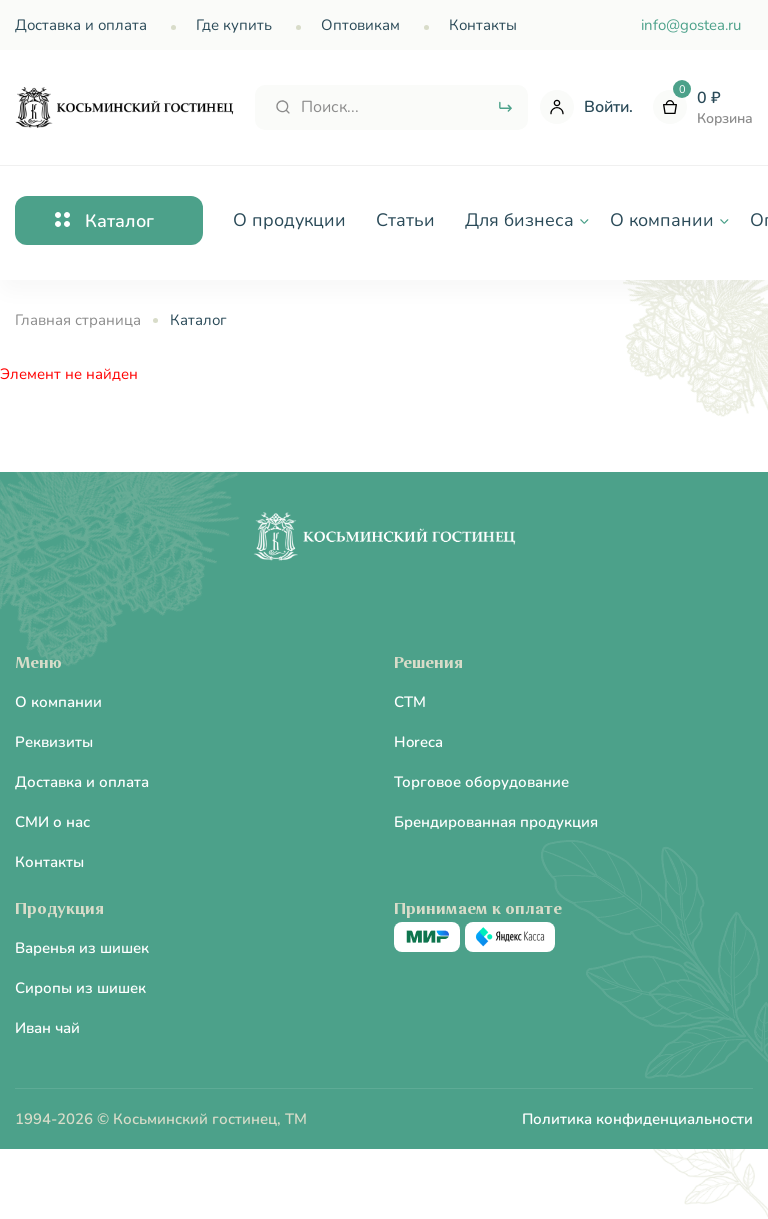 The height and width of the screenshot is (1219, 768). I want to click on Где купить, so click(234, 25).